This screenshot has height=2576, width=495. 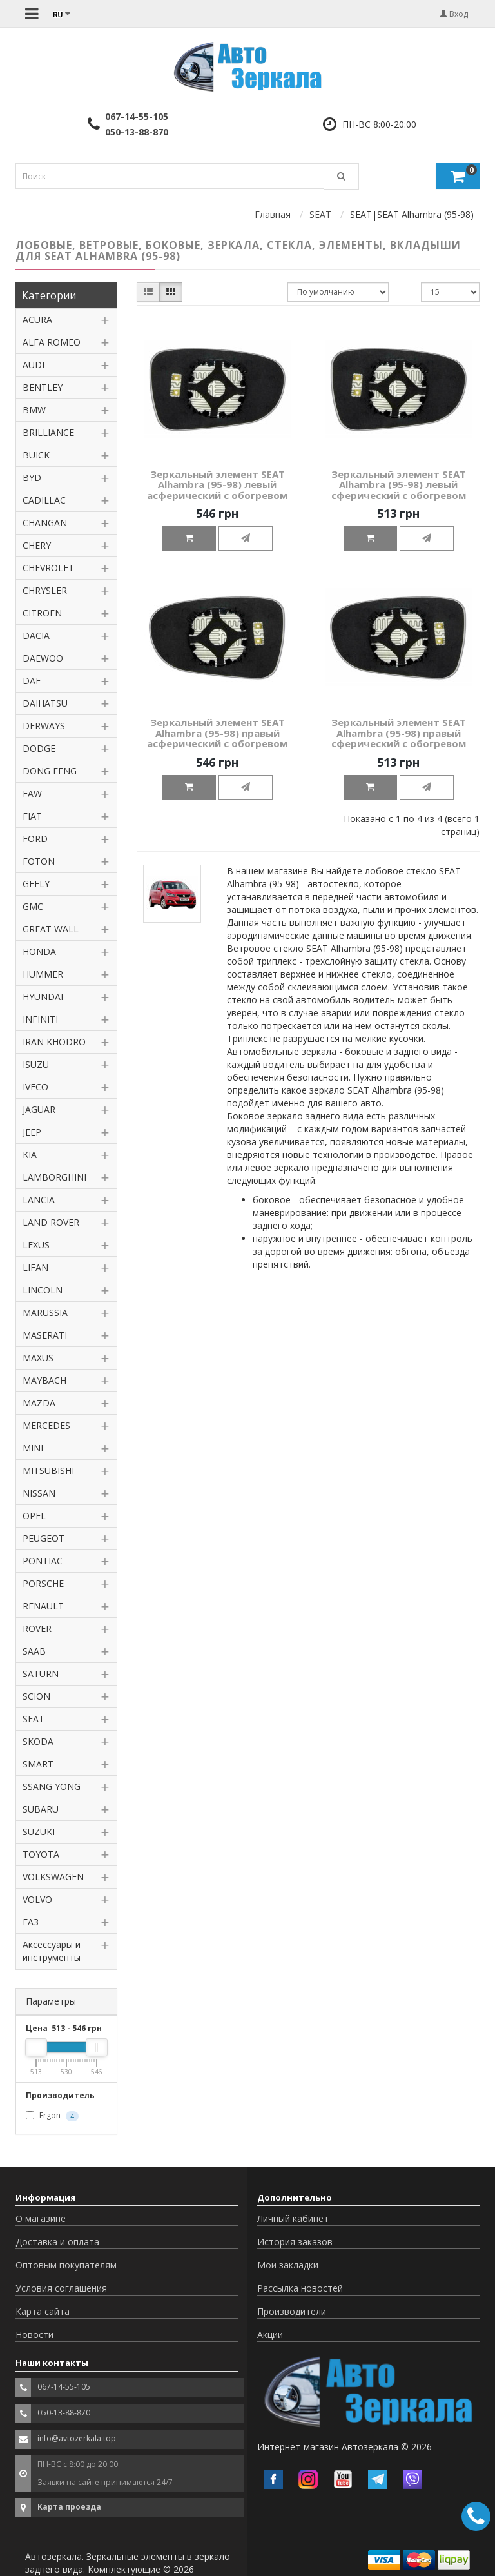 I want to click on IRAN KHODRO, so click(x=54, y=1042).